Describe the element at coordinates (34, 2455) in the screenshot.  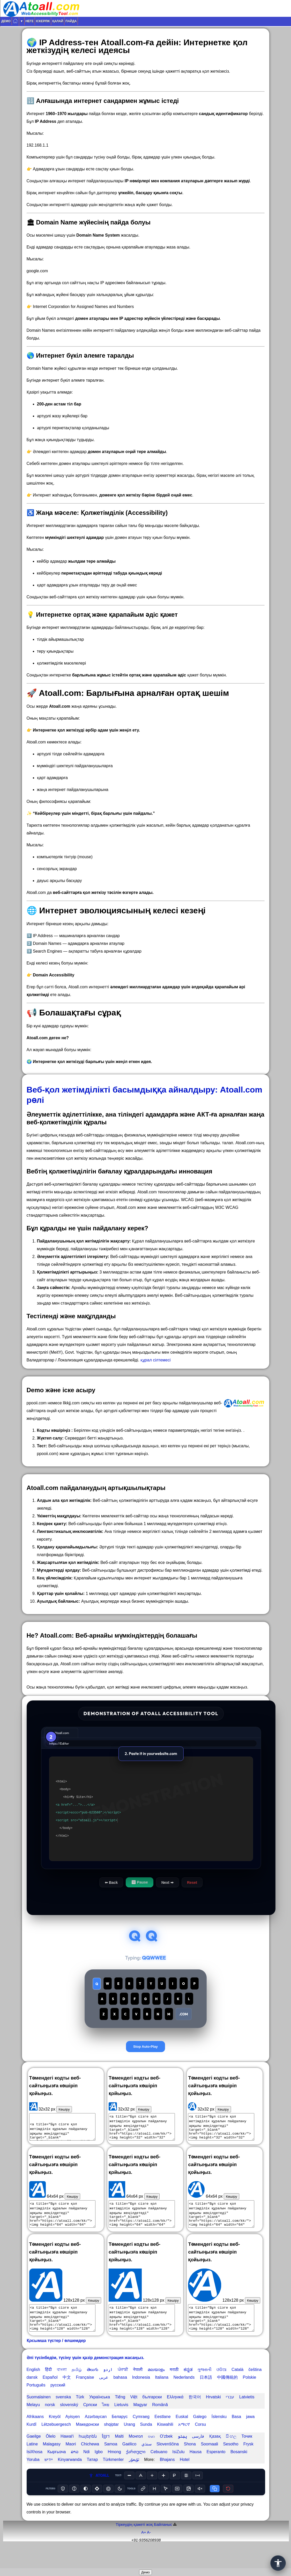
I see `Gaeilge` at that location.